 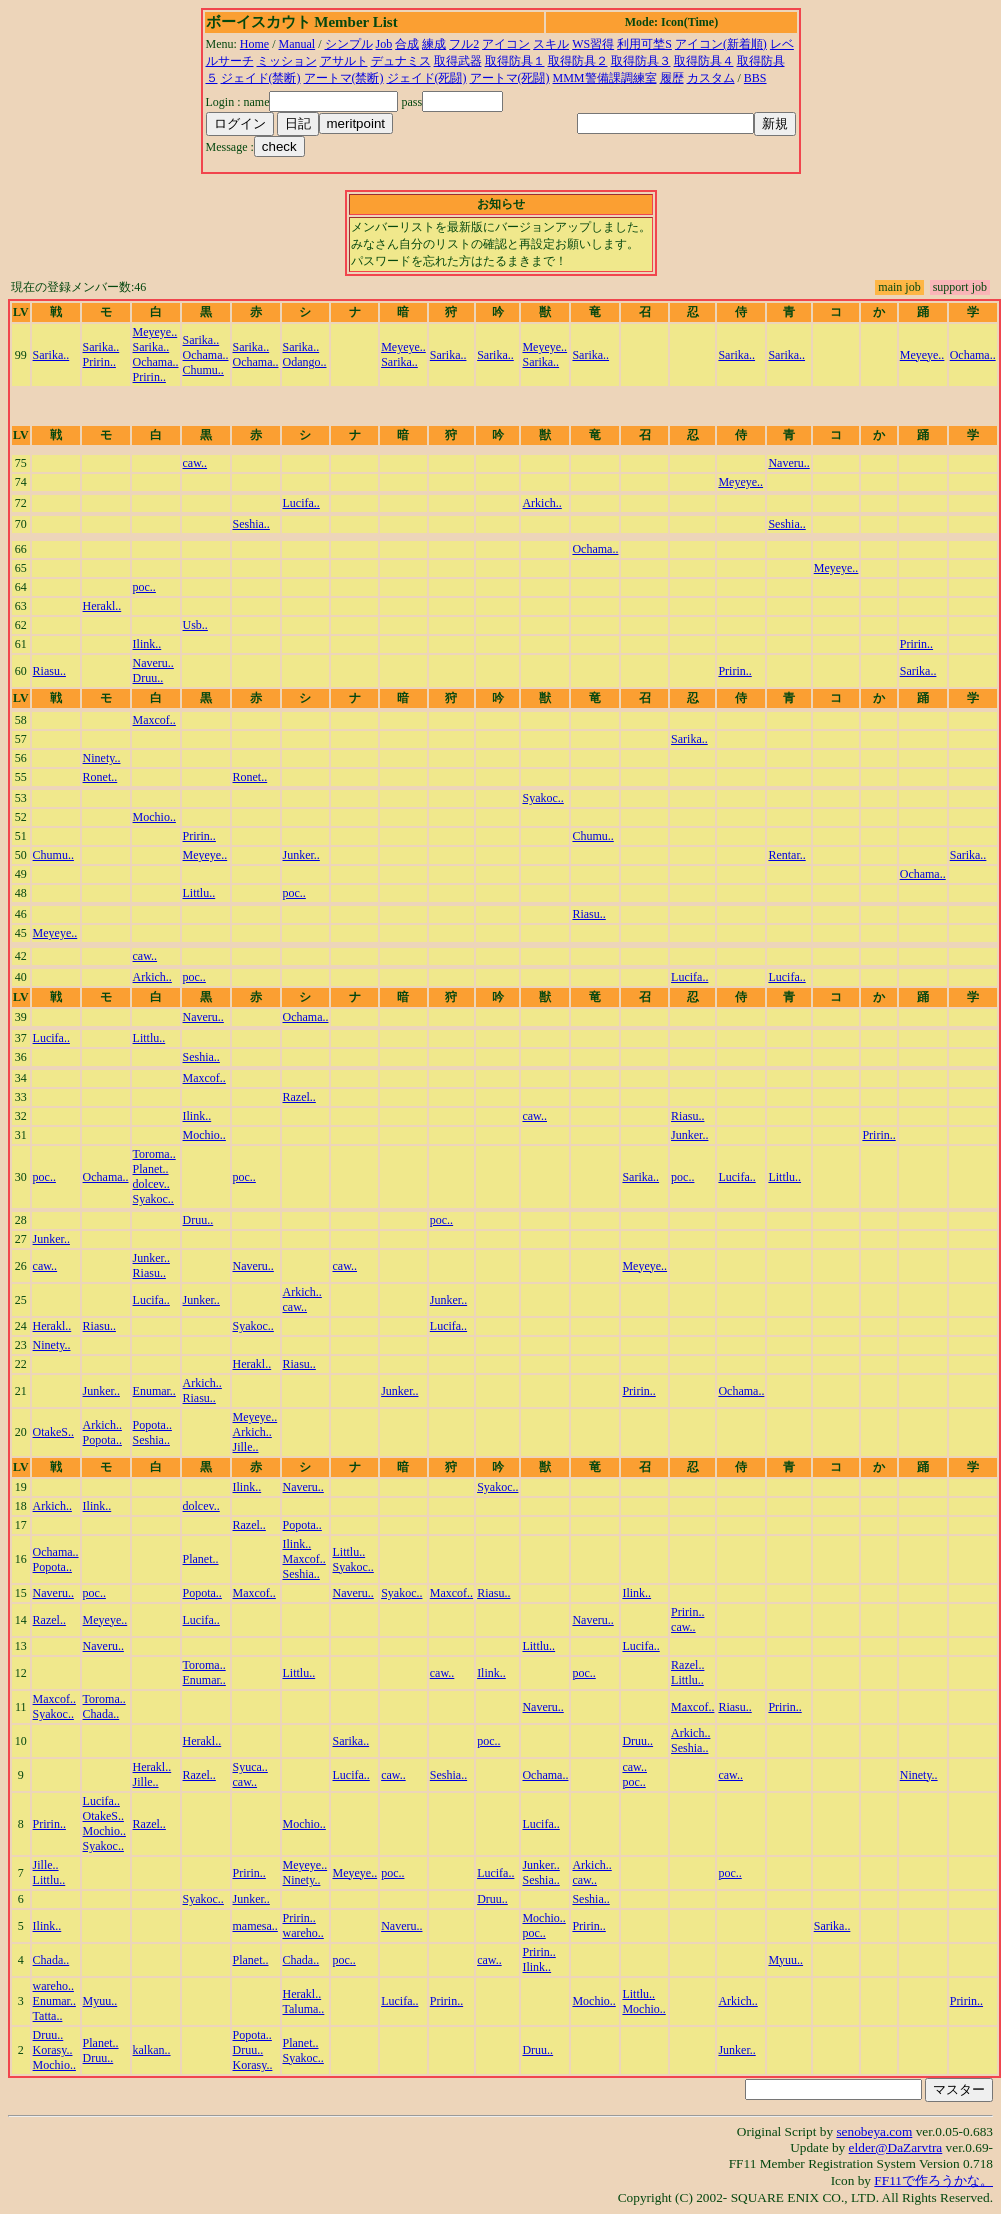 I want to click on mamesa.., so click(x=255, y=1926).